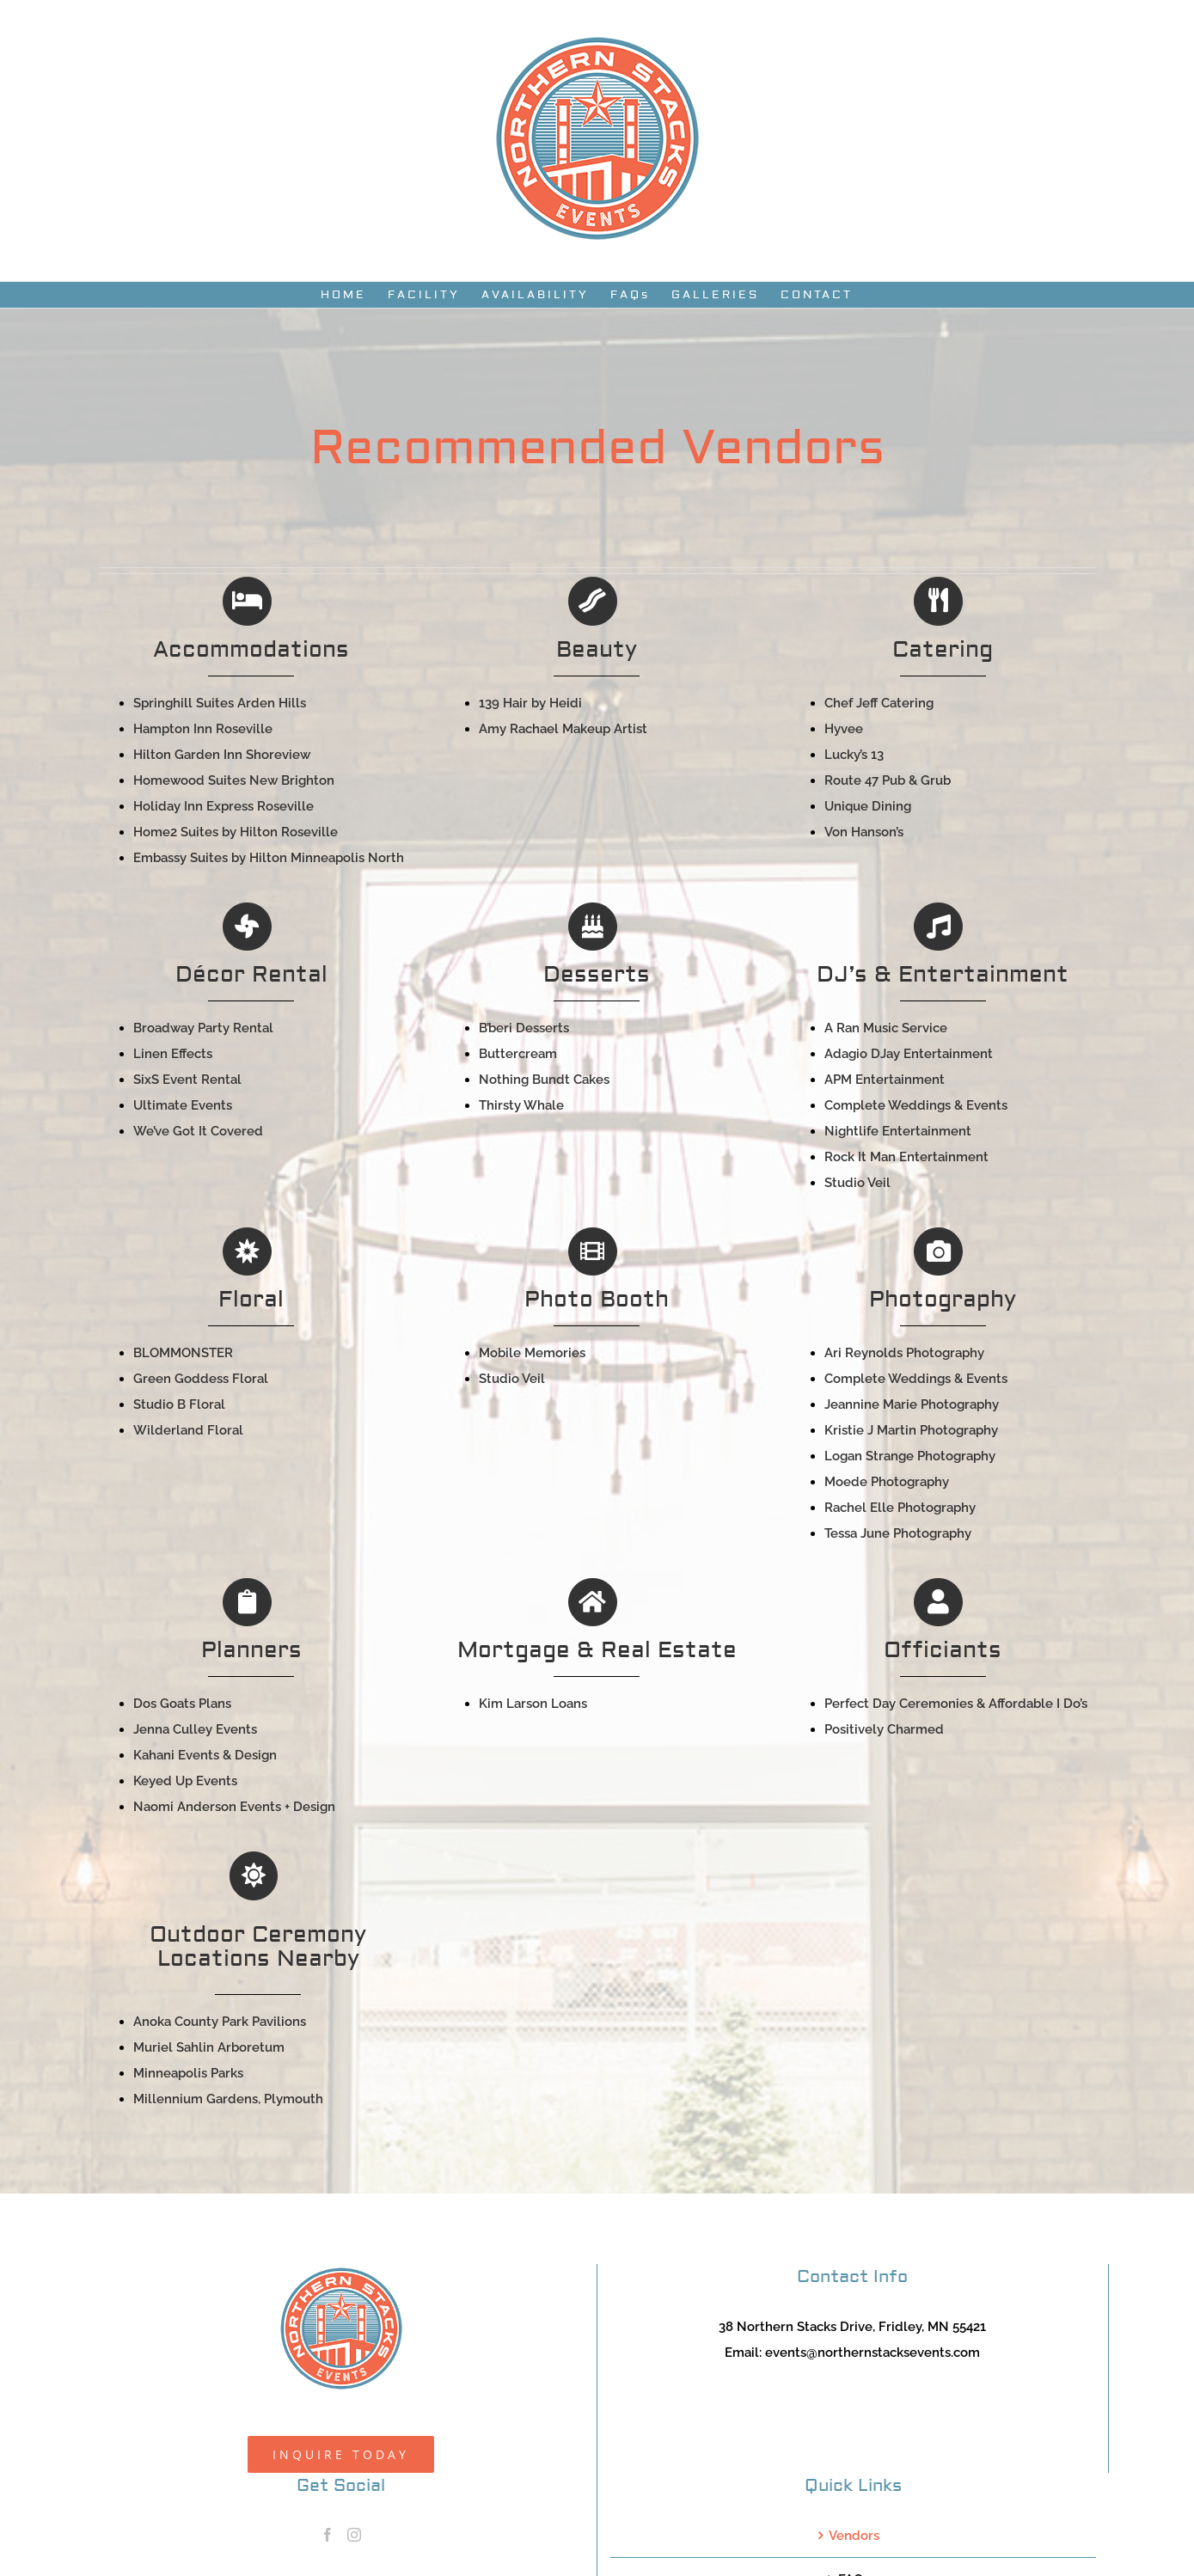 Image resolution: width=1194 pixels, height=2576 pixels. I want to click on events@northernstacksevents.com, so click(872, 2352).